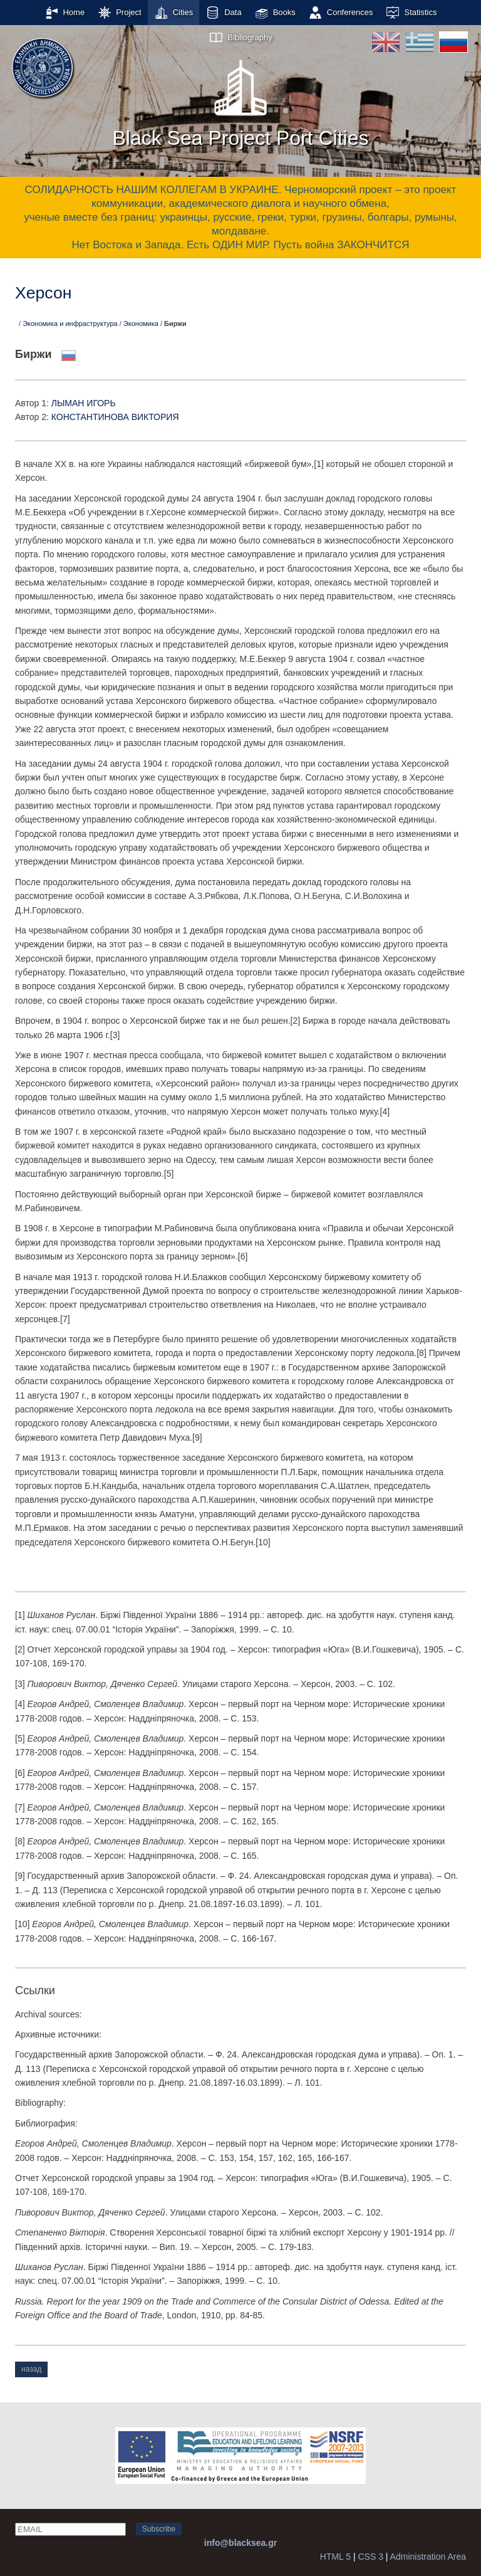 This screenshot has height=2576, width=481. What do you see at coordinates (43, 292) in the screenshot?
I see `Херсон` at bounding box center [43, 292].